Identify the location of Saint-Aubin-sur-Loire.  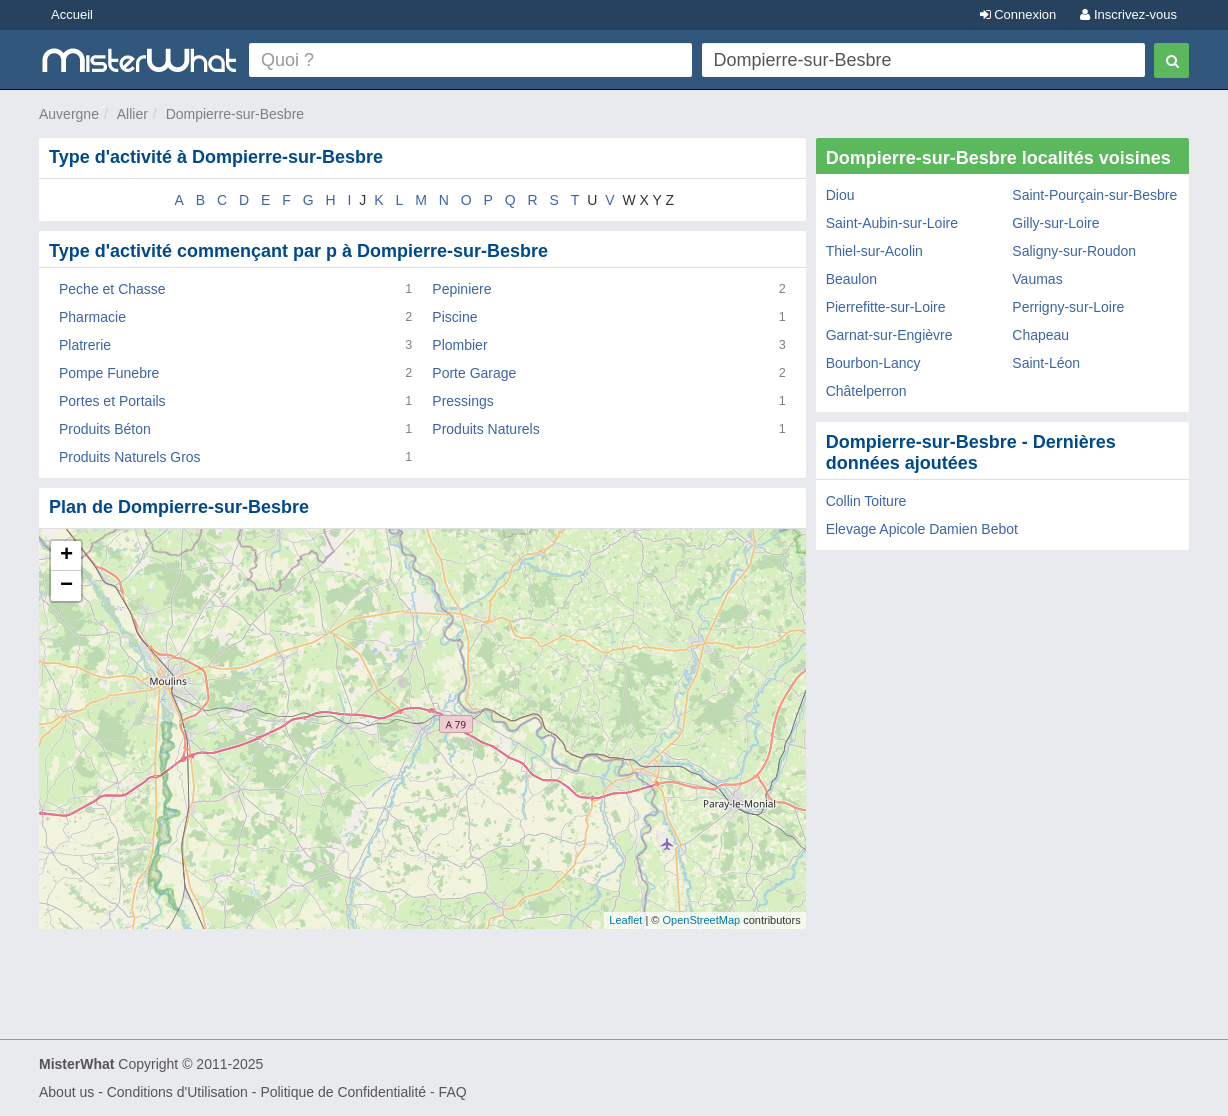
(892, 223).